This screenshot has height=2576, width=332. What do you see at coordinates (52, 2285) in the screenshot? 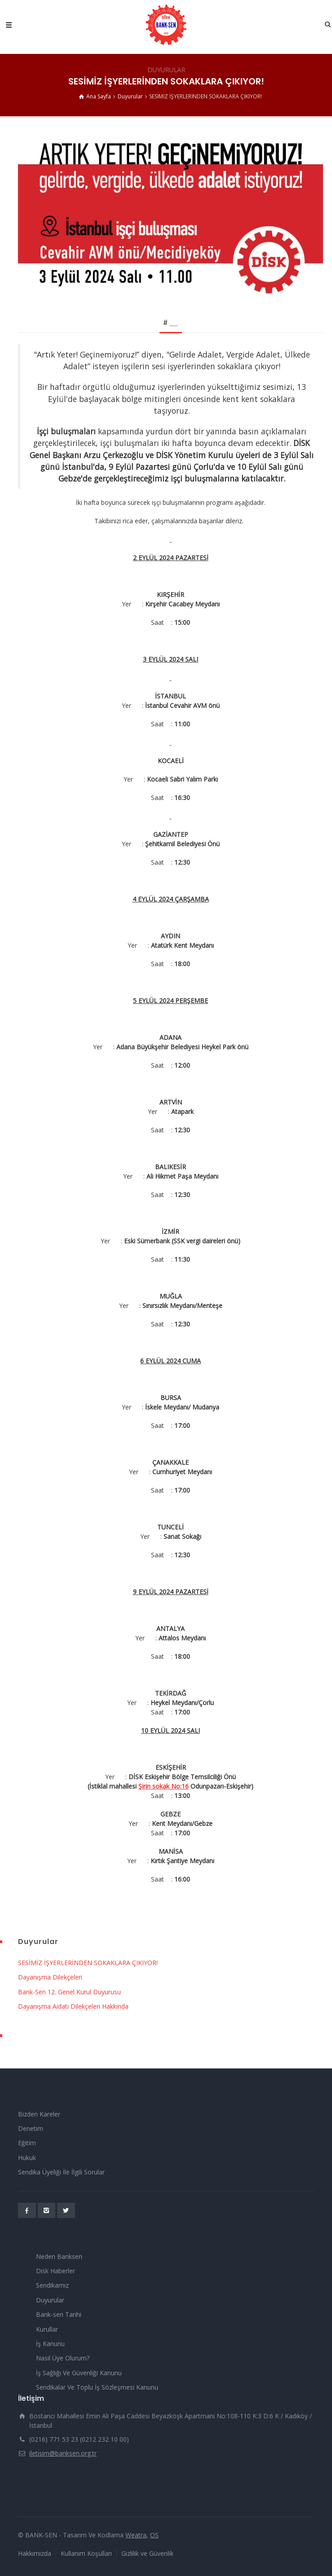
I see `Sendikamız` at bounding box center [52, 2285].